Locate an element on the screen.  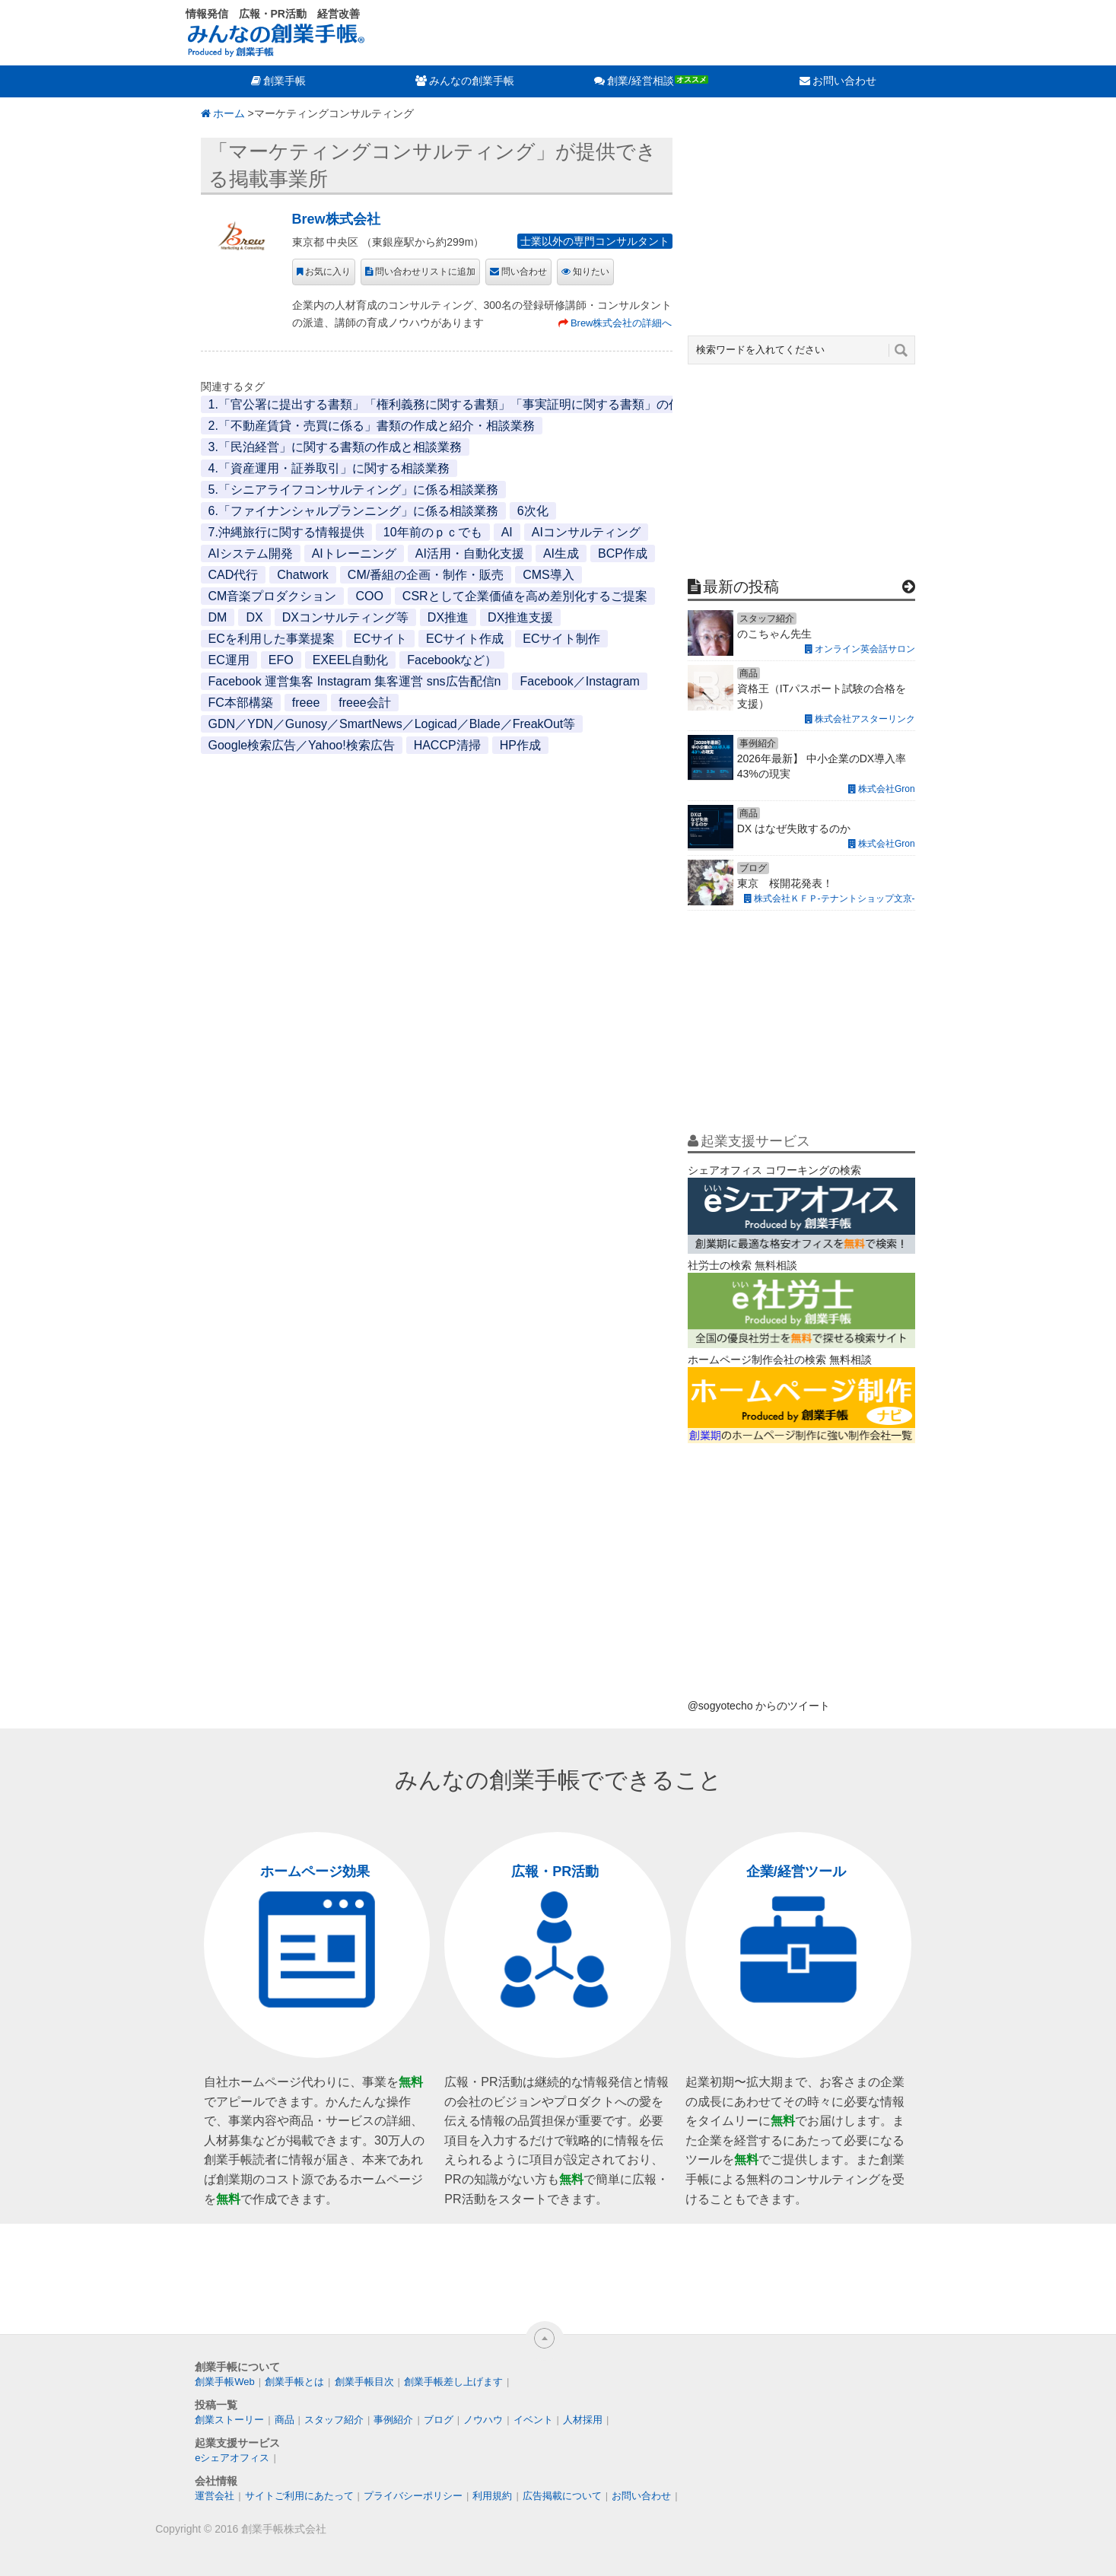
広告掲載について is located at coordinates (562, 2495).